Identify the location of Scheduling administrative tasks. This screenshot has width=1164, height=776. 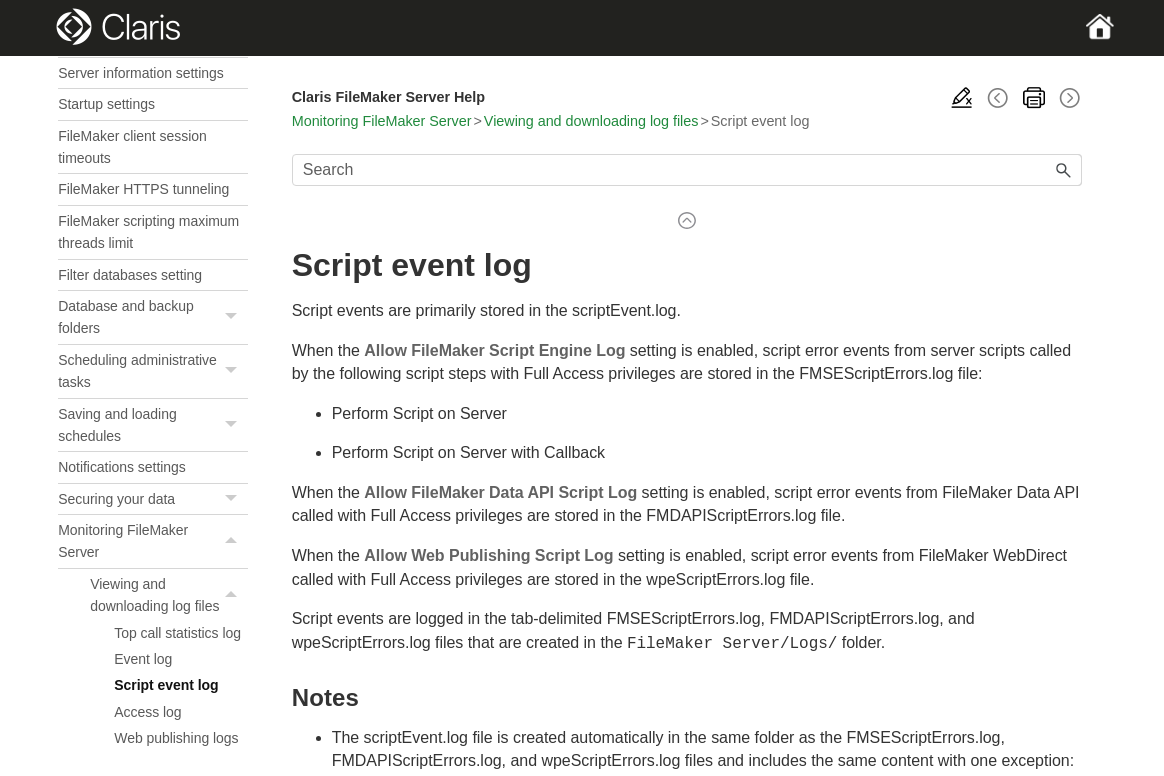
(153, 371).